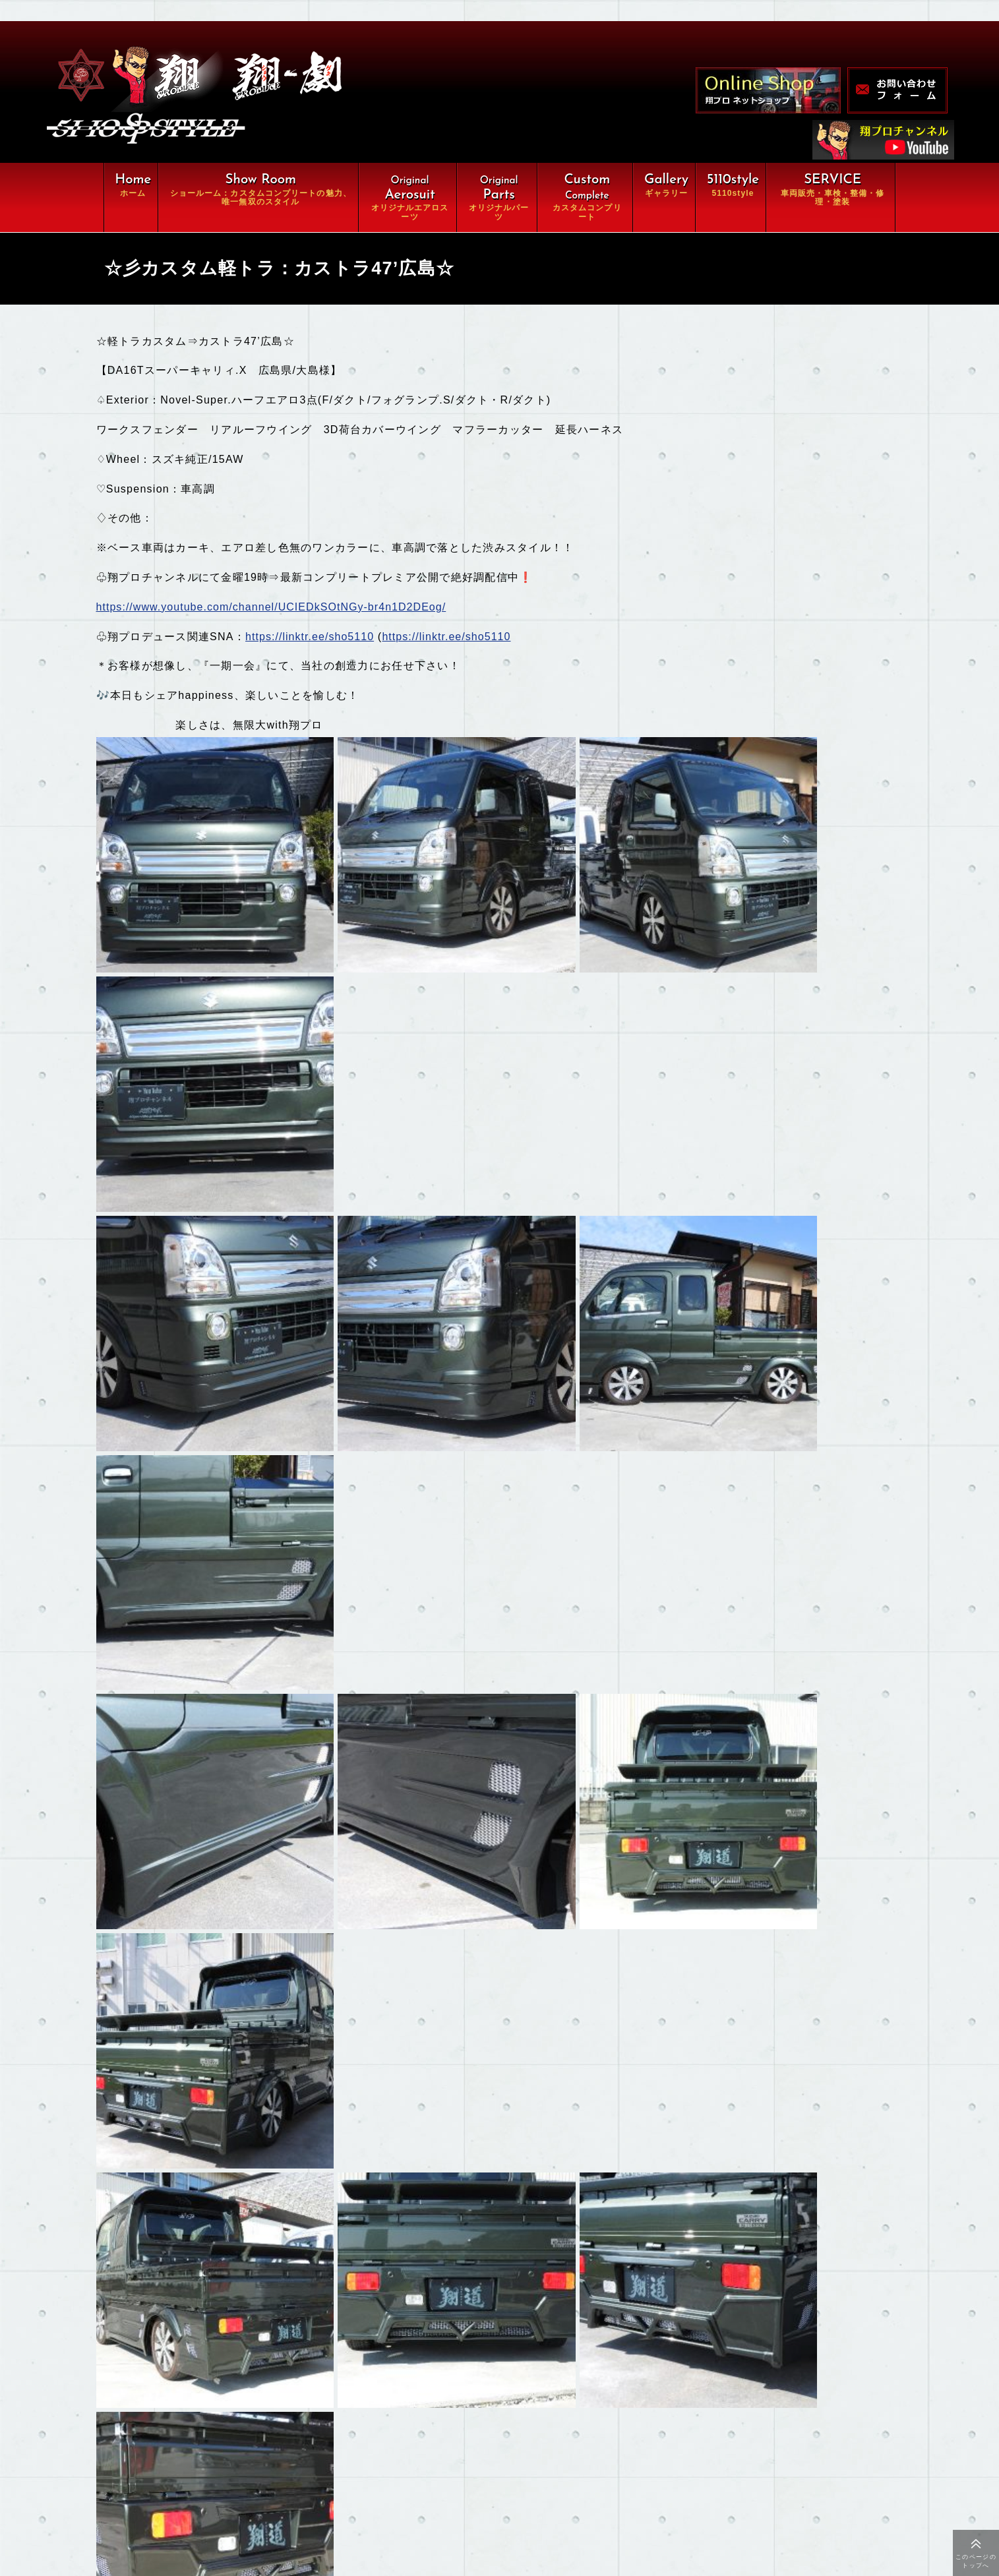 The height and width of the screenshot is (2576, 999). I want to click on オンラインショップ, so click(381, 2472).